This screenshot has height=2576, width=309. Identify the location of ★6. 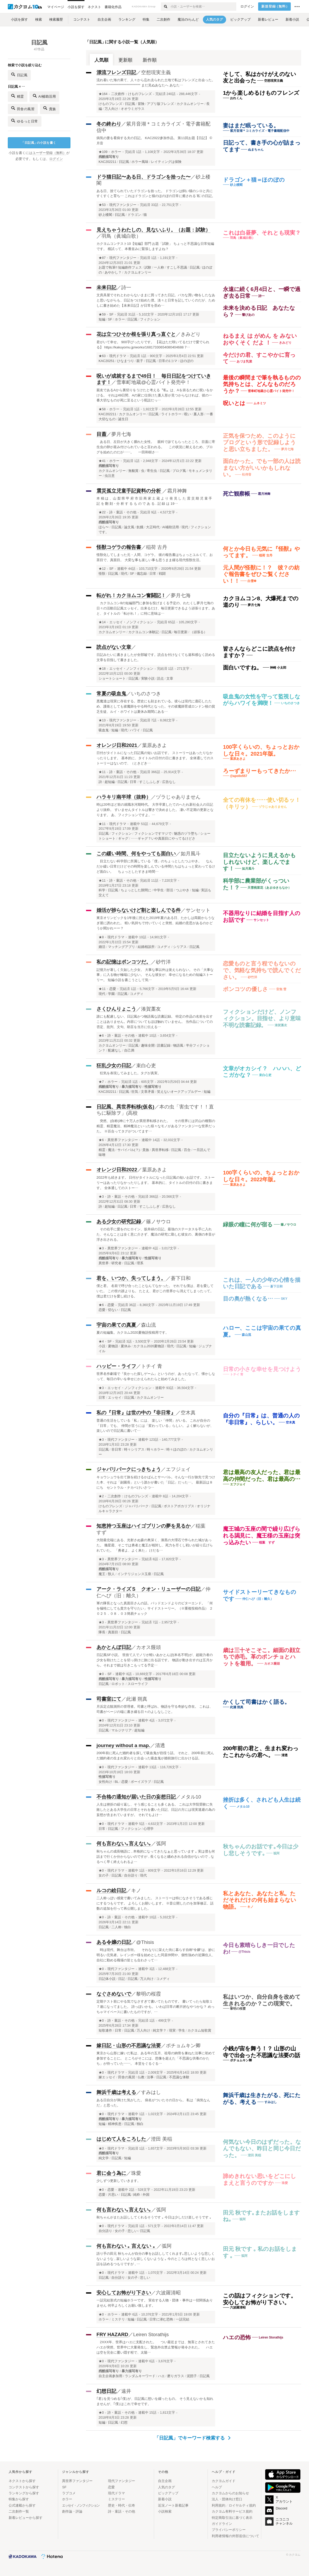
(101, 1035).